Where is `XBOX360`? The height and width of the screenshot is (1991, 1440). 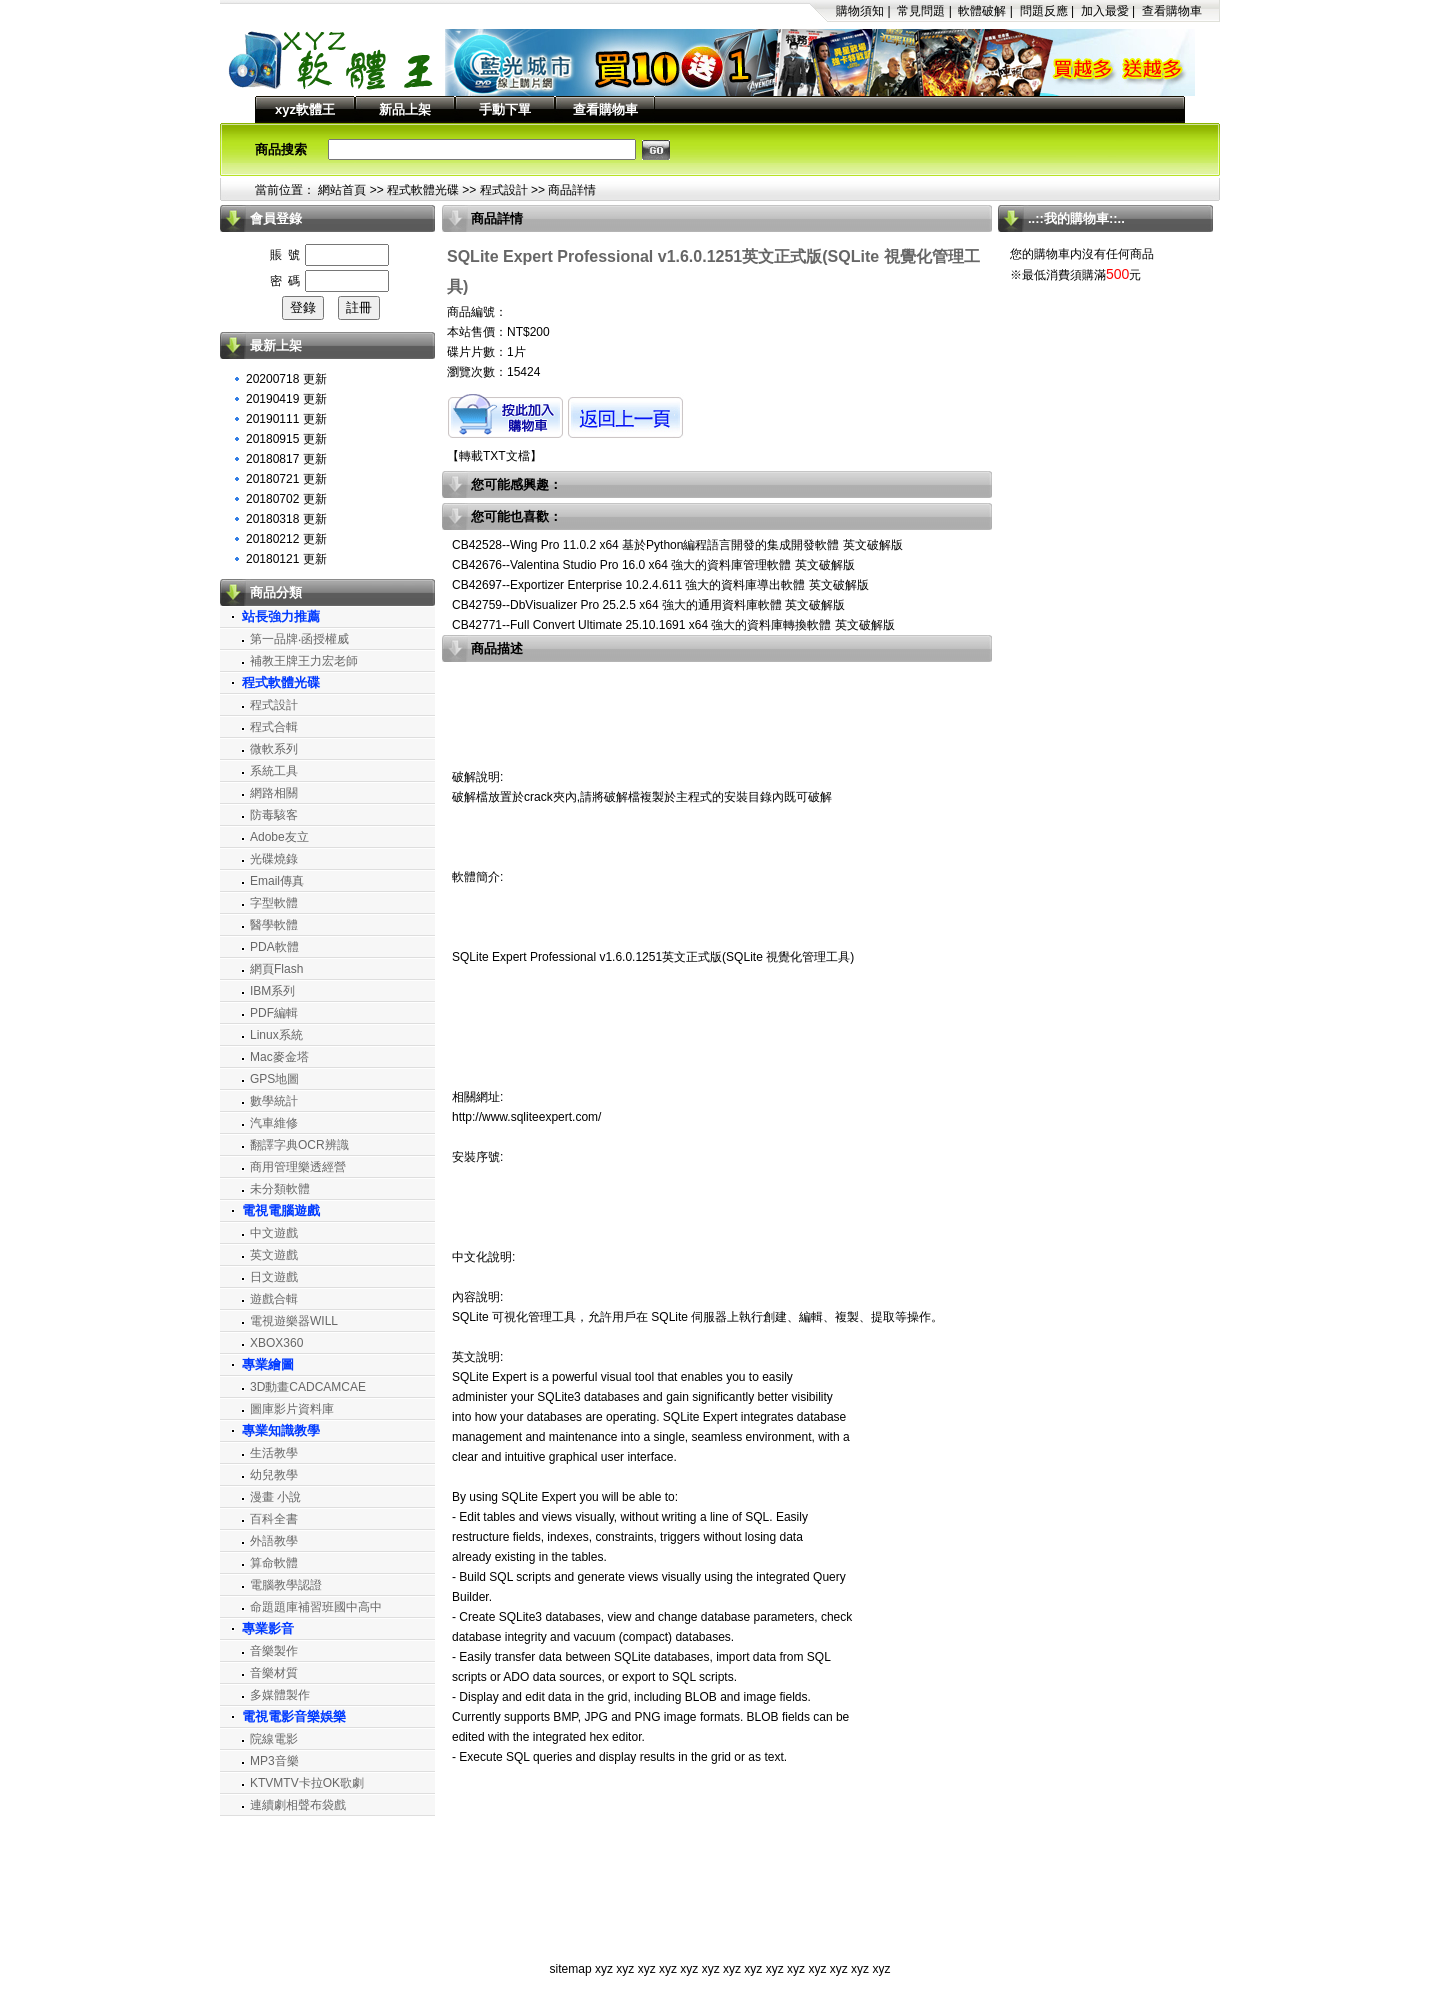
XBOX360 is located at coordinates (276, 1343).